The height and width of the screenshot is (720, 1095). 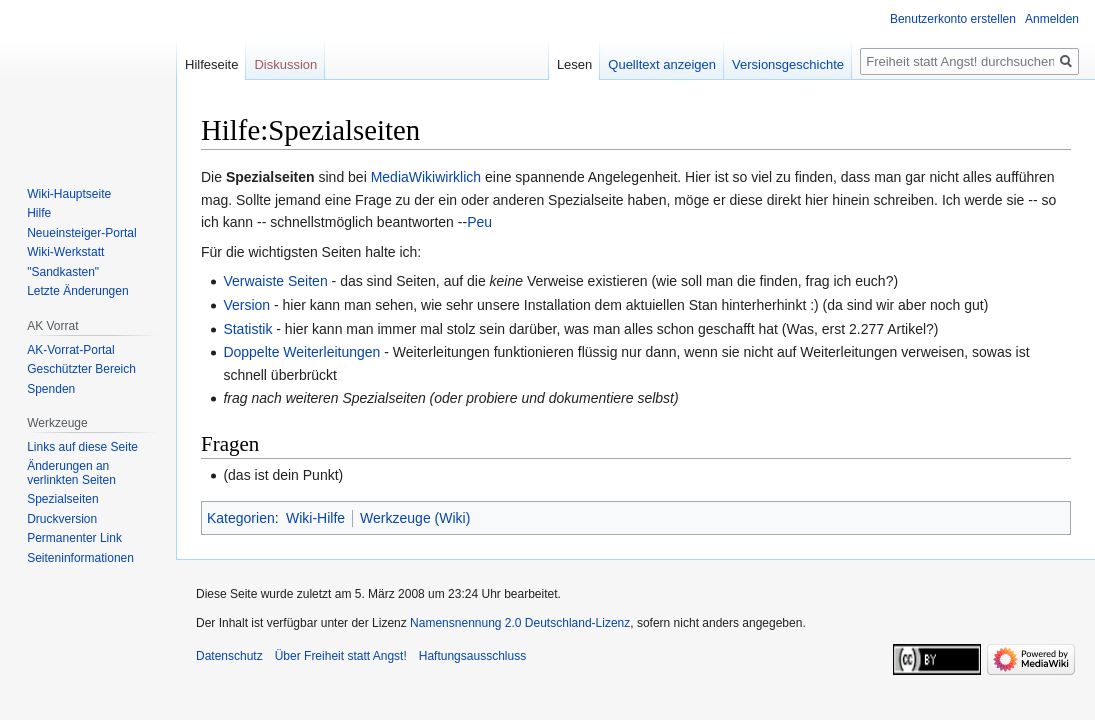 I want to click on Anmelden, so click(x=1052, y=19).